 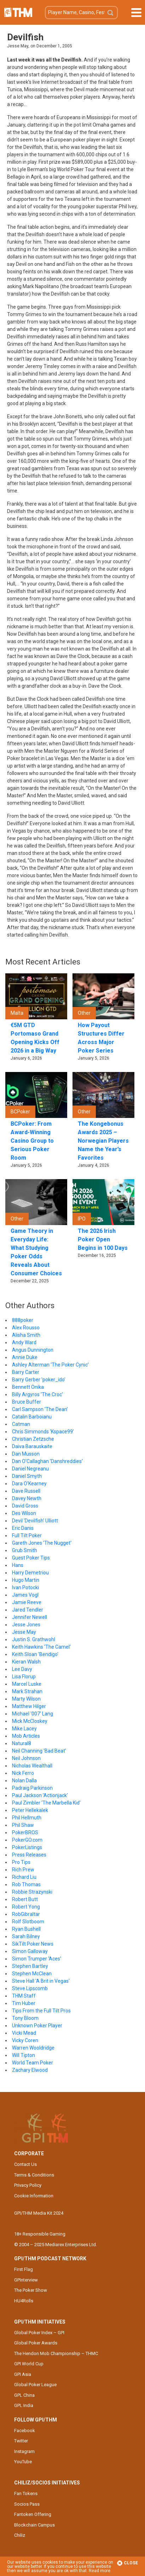 What do you see at coordinates (33, 2195) in the screenshot?
I see `Cookie Information` at bounding box center [33, 2195].